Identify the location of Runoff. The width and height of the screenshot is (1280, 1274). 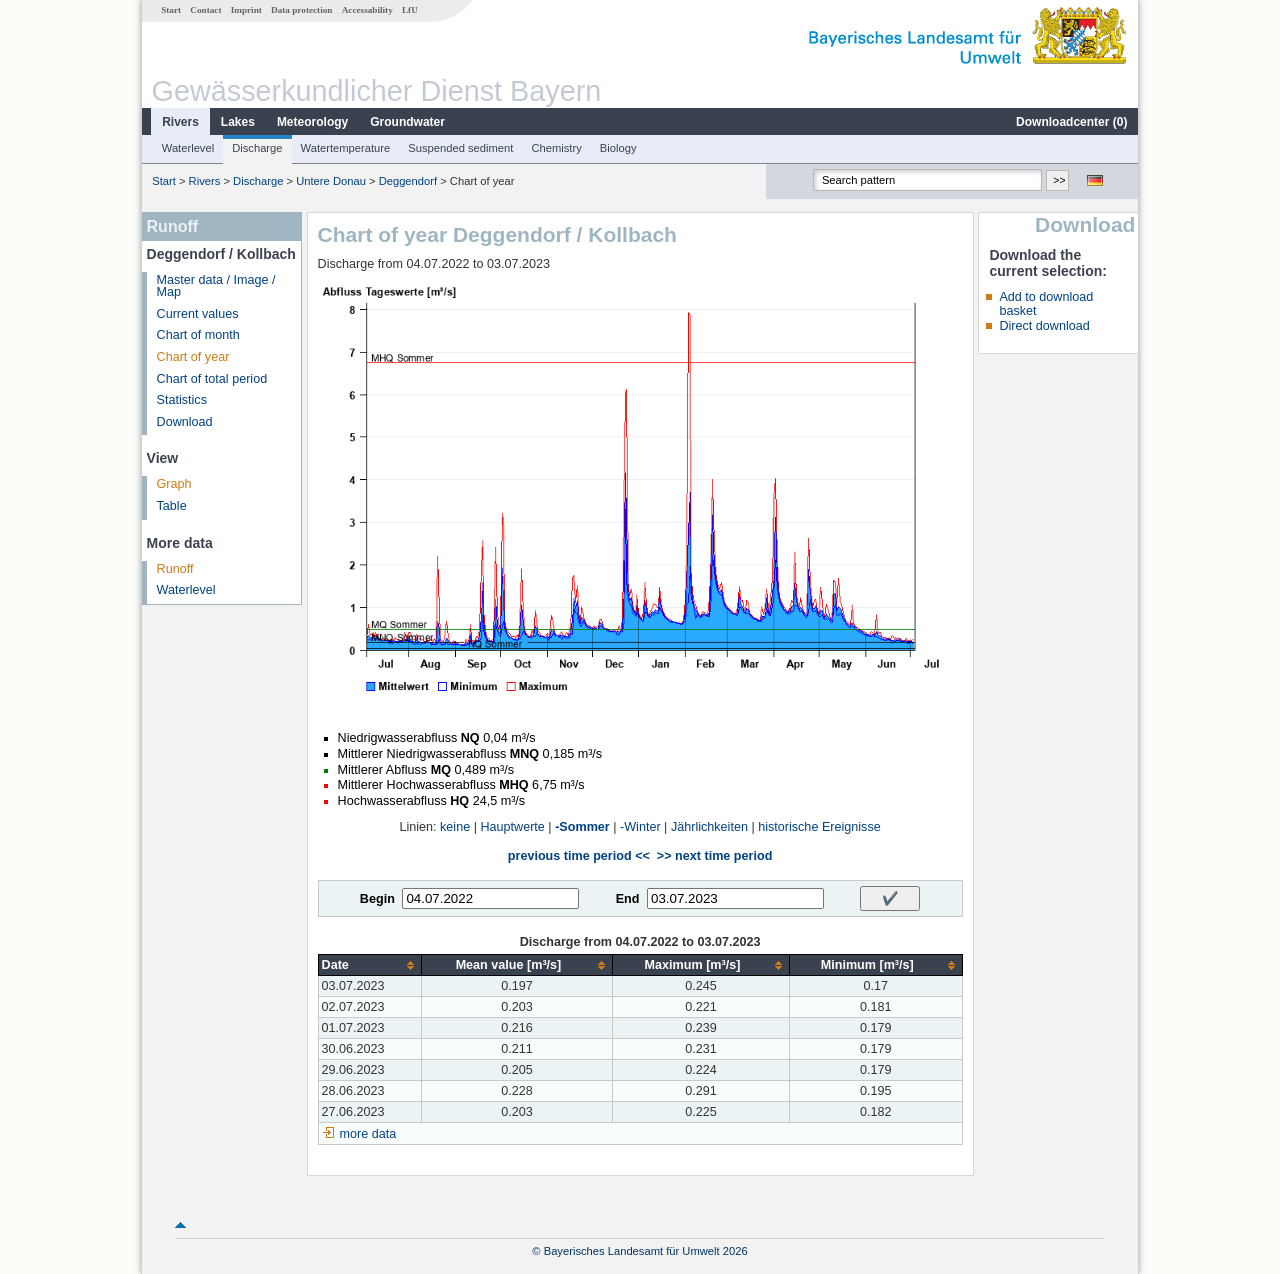
(175, 569).